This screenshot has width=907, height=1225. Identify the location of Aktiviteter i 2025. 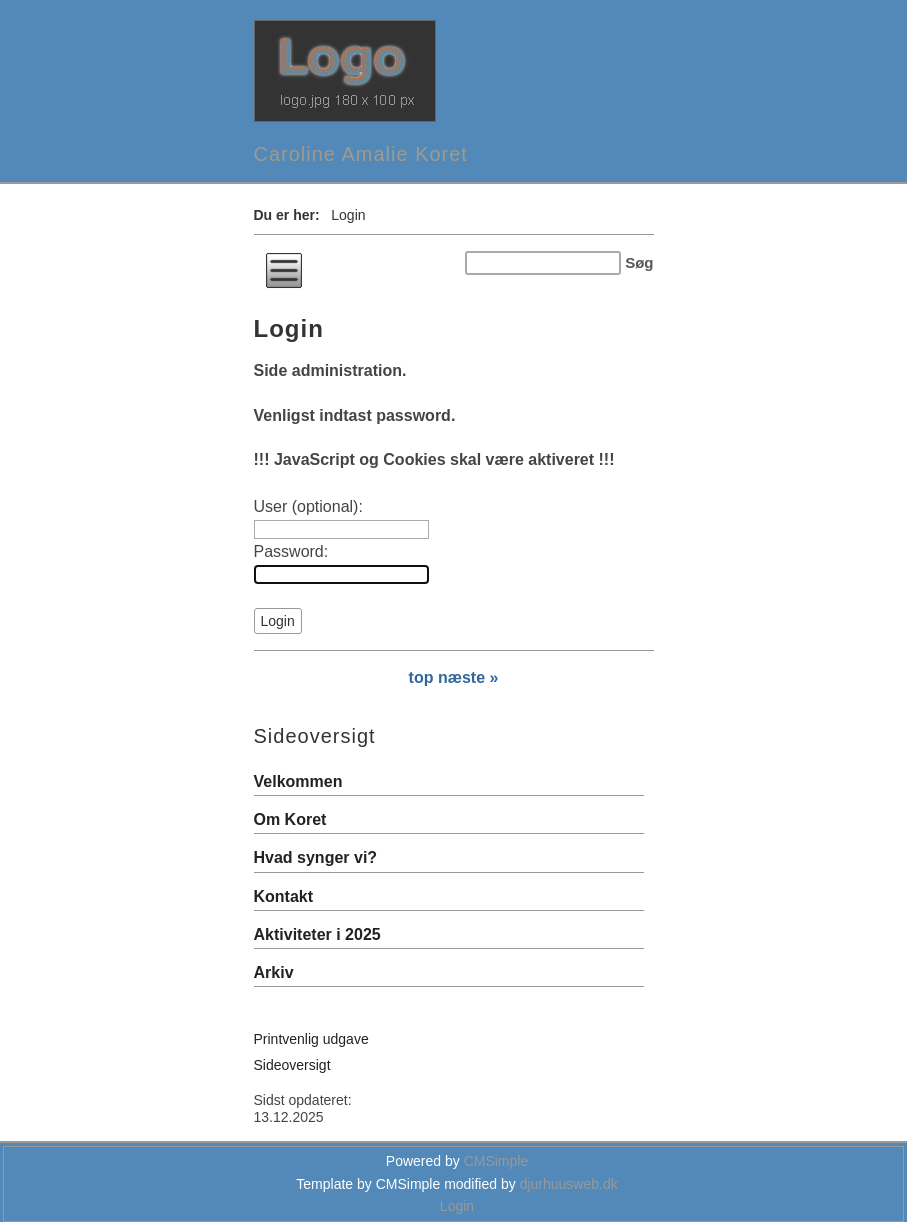
(317, 934).